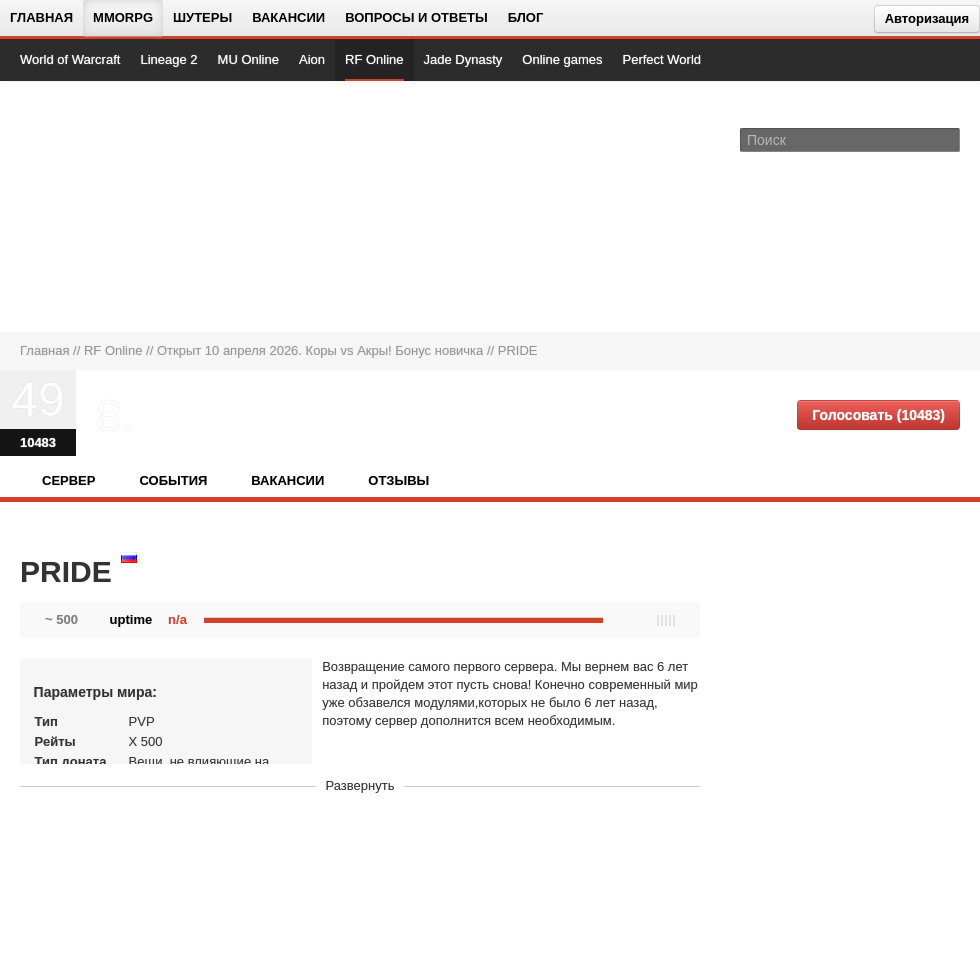  What do you see at coordinates (173, 480) in the screenshot?
I see `События` at bounding box center [173, 480].